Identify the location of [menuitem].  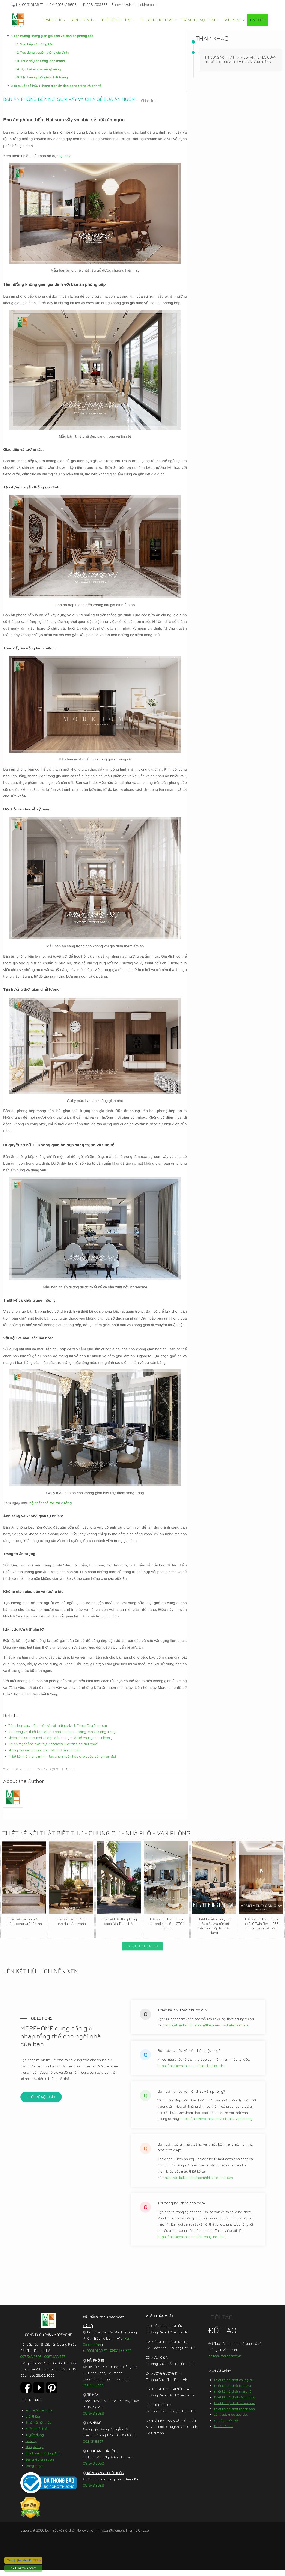
(54, 20).